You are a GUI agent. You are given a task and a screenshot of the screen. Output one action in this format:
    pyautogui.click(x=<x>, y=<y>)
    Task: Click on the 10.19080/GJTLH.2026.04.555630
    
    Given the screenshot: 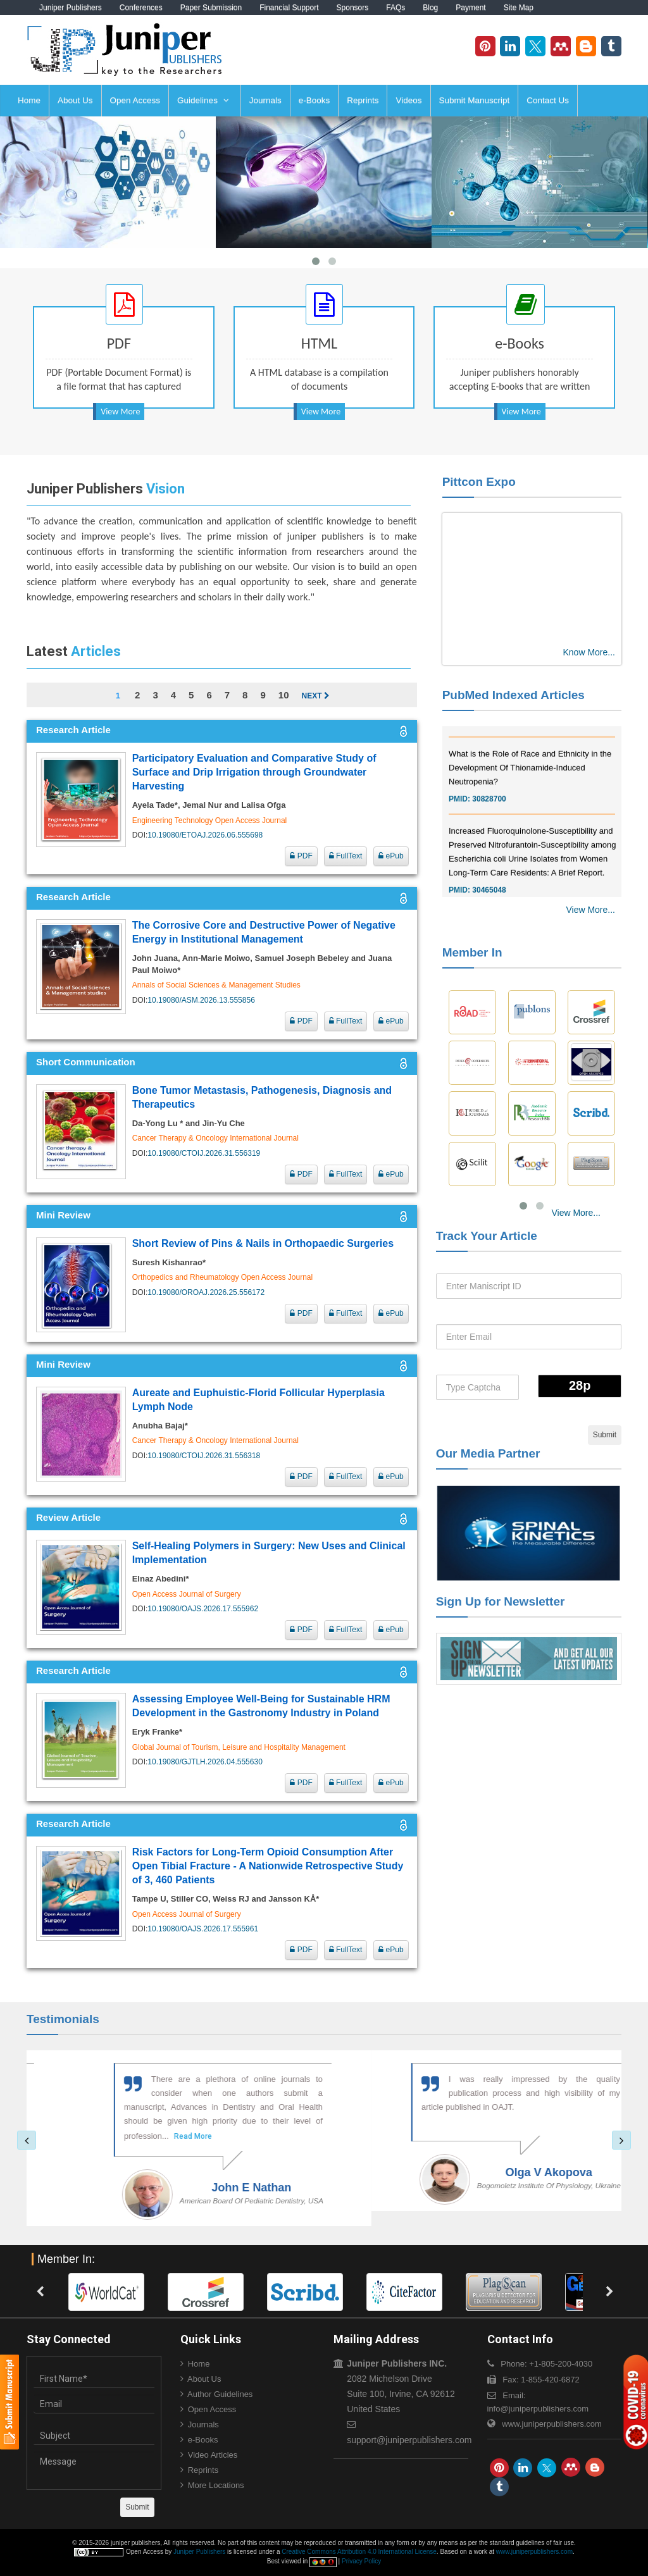 What is the action you would take?
    pyautogui.click(x=204, y=1761)
    